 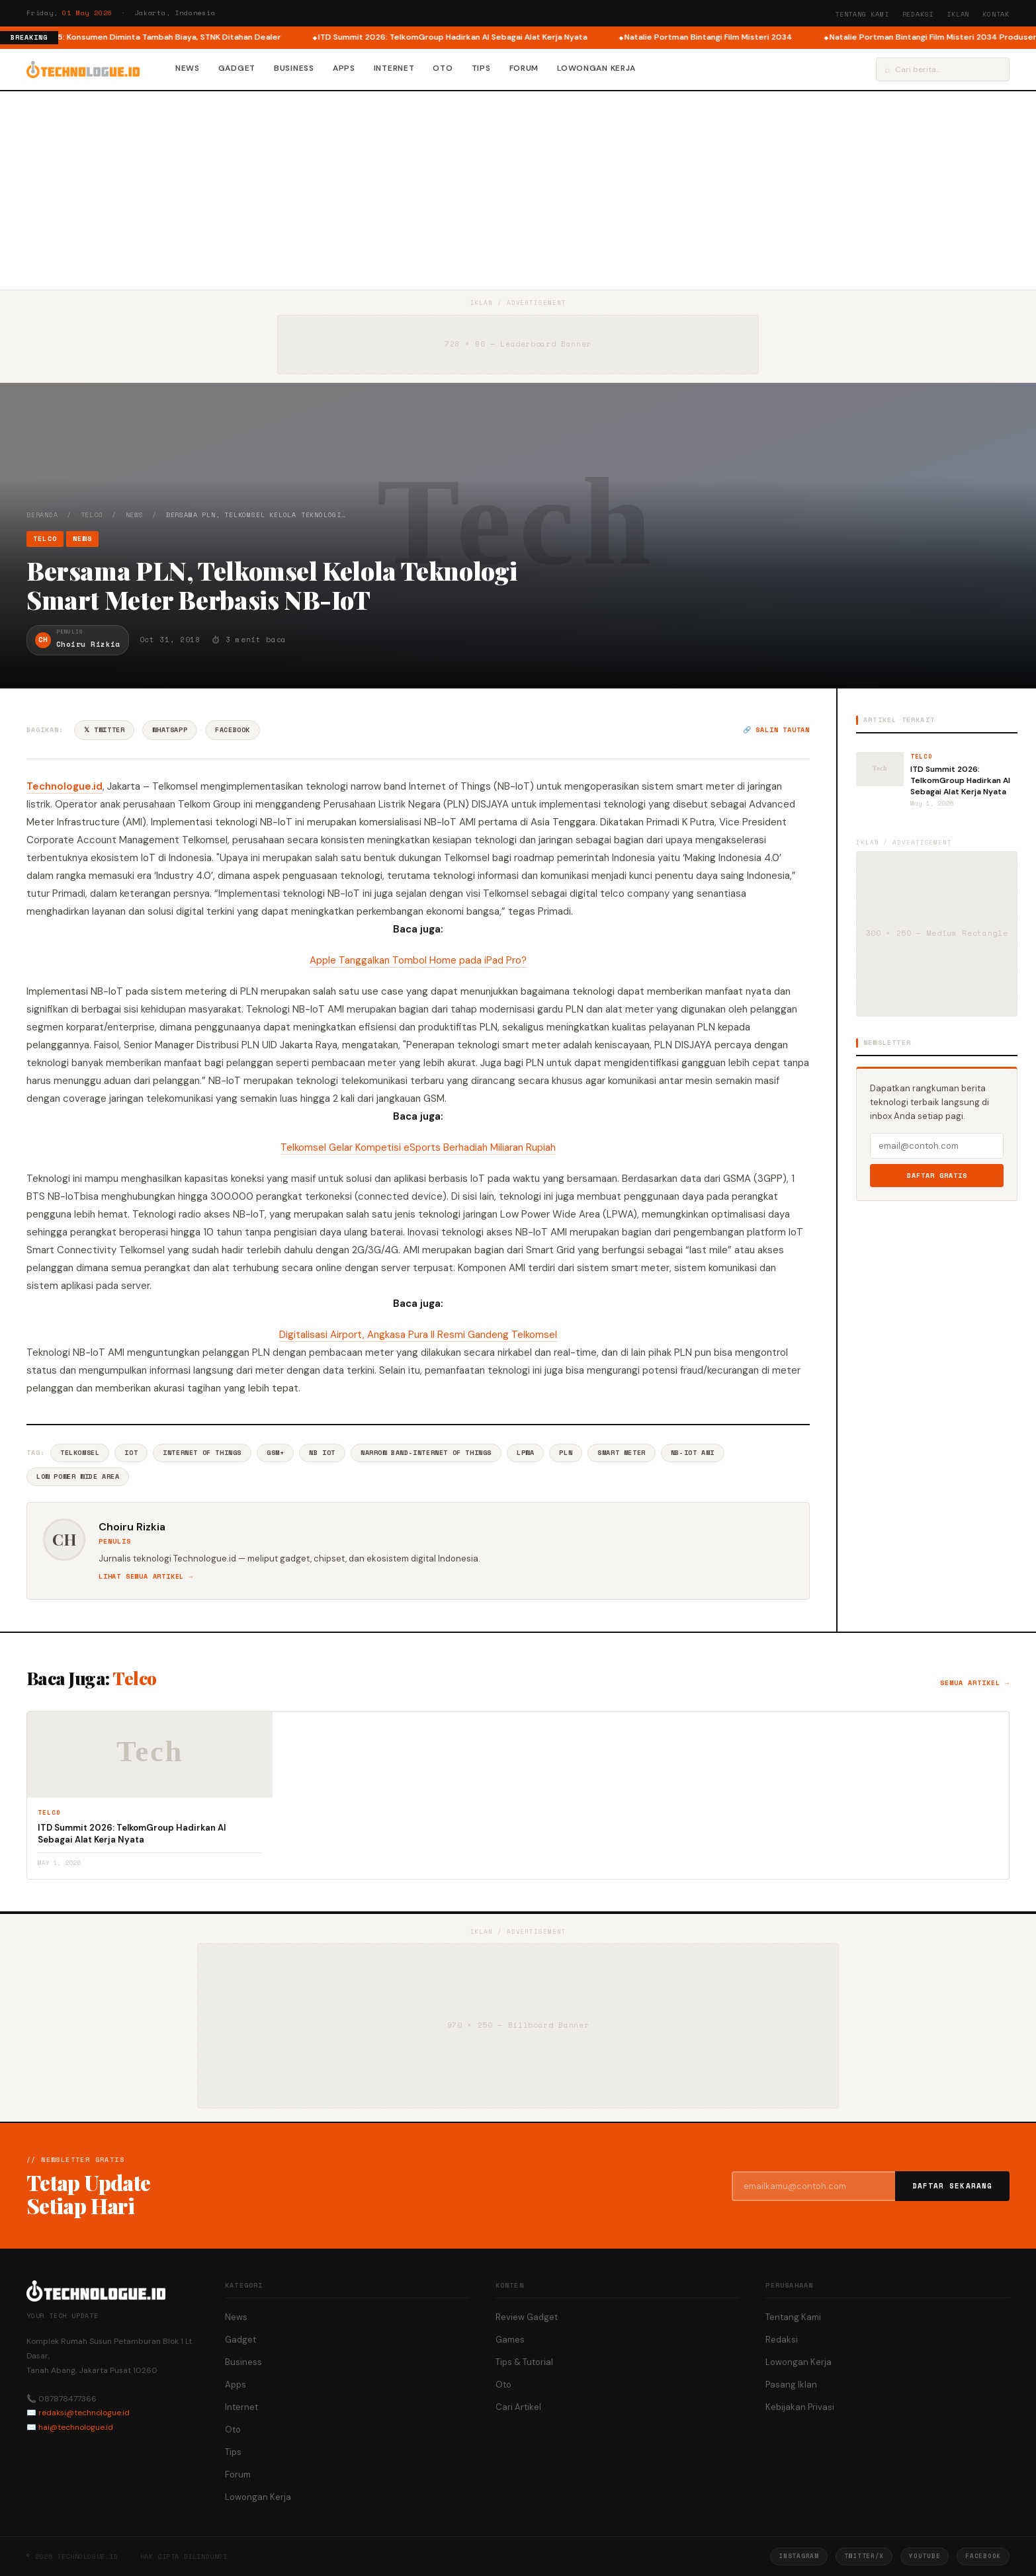 What do you see at coordinates (596, 68) in the screenshot?
I see `Lowongan Kerja` at bounding box center [596, 68].